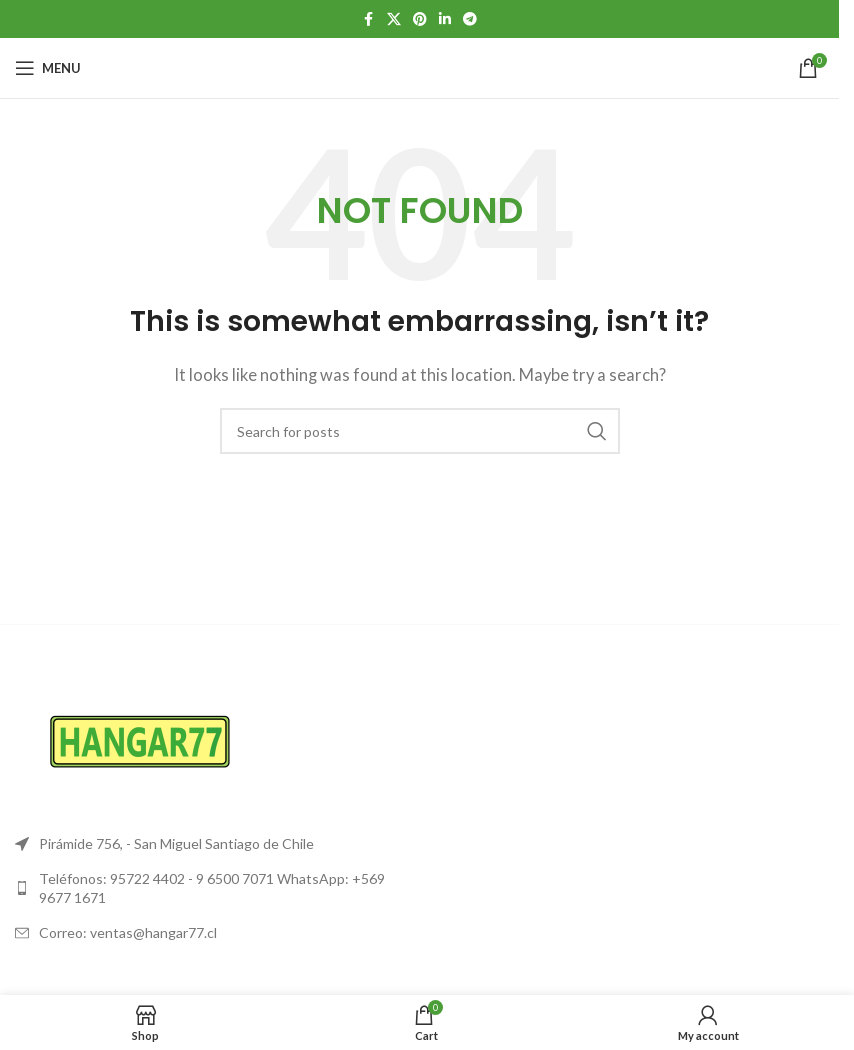 Image resolution: width=854 pixels, height=1050 pixels. What do you see at coordinates (128, 932) in the screenshot?
I see `Correo: ventas@hangar77.cl` at bounding box center [128, 932].